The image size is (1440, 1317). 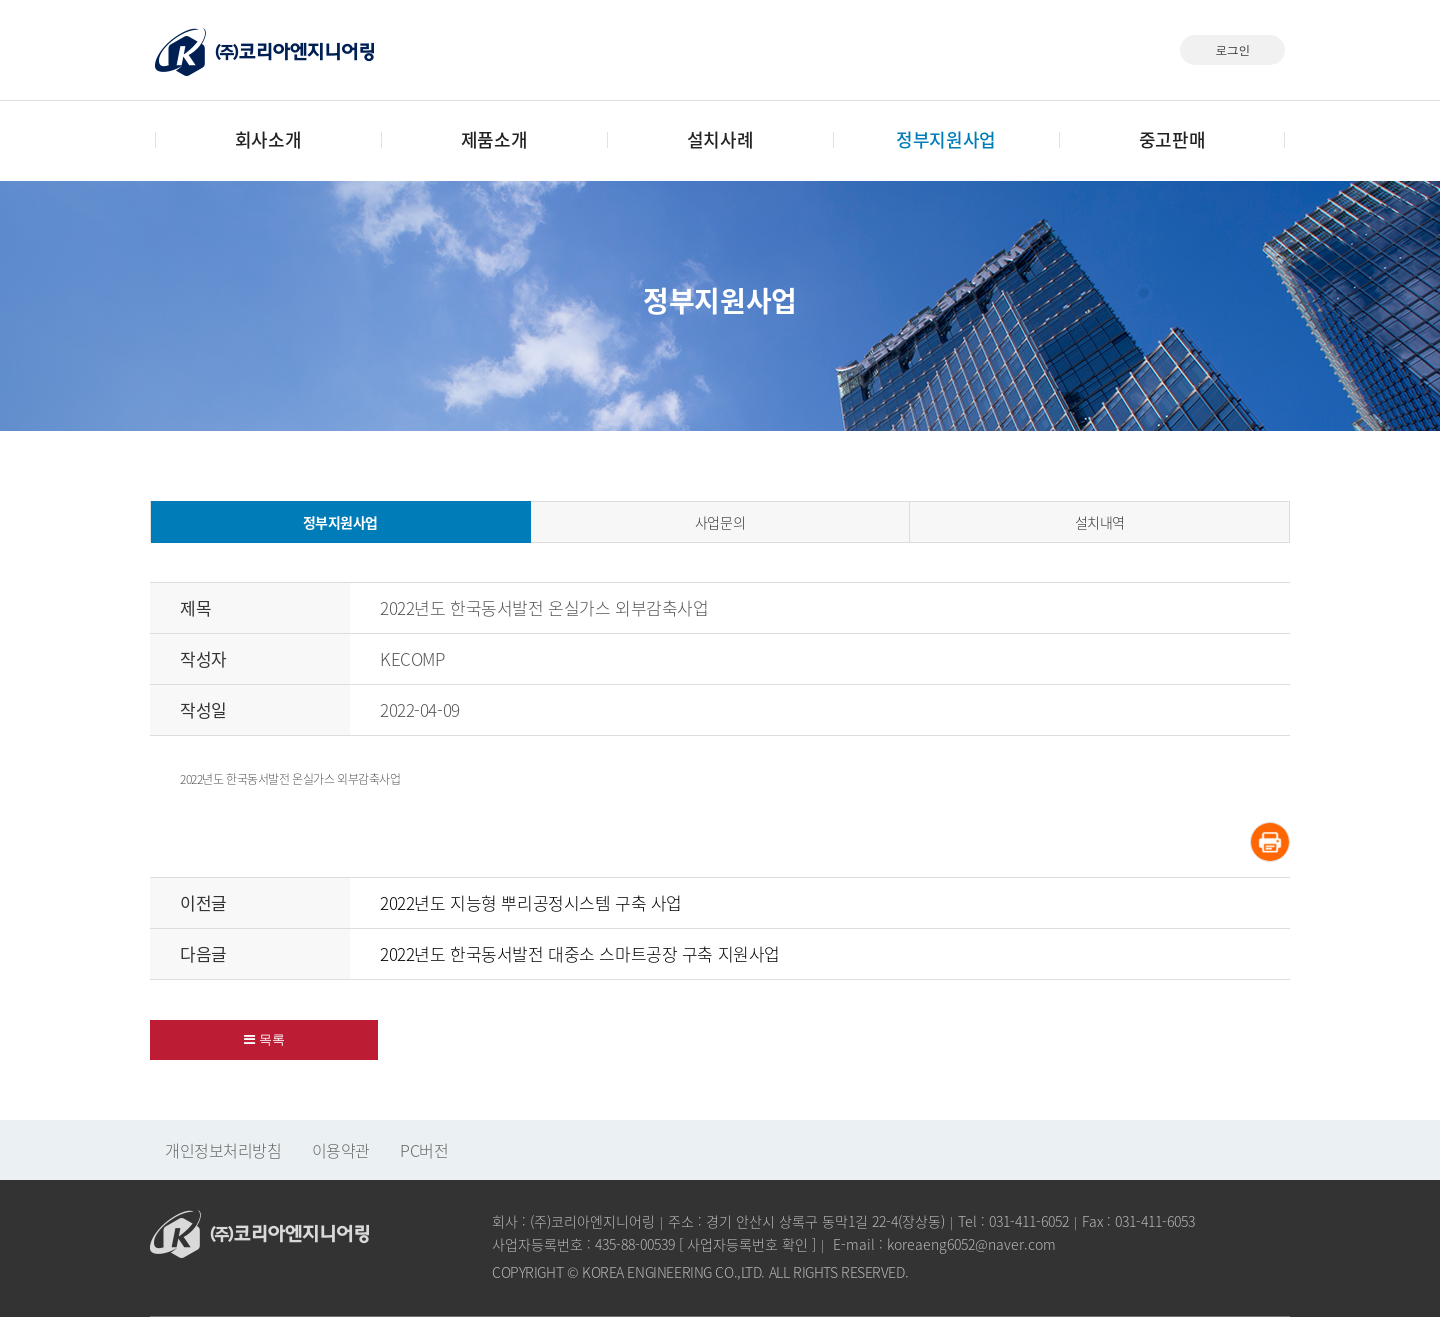 What do you see at coordinates (720, 139) in the screenshot?
I see `설치사례` at bounding box center [720, 139].